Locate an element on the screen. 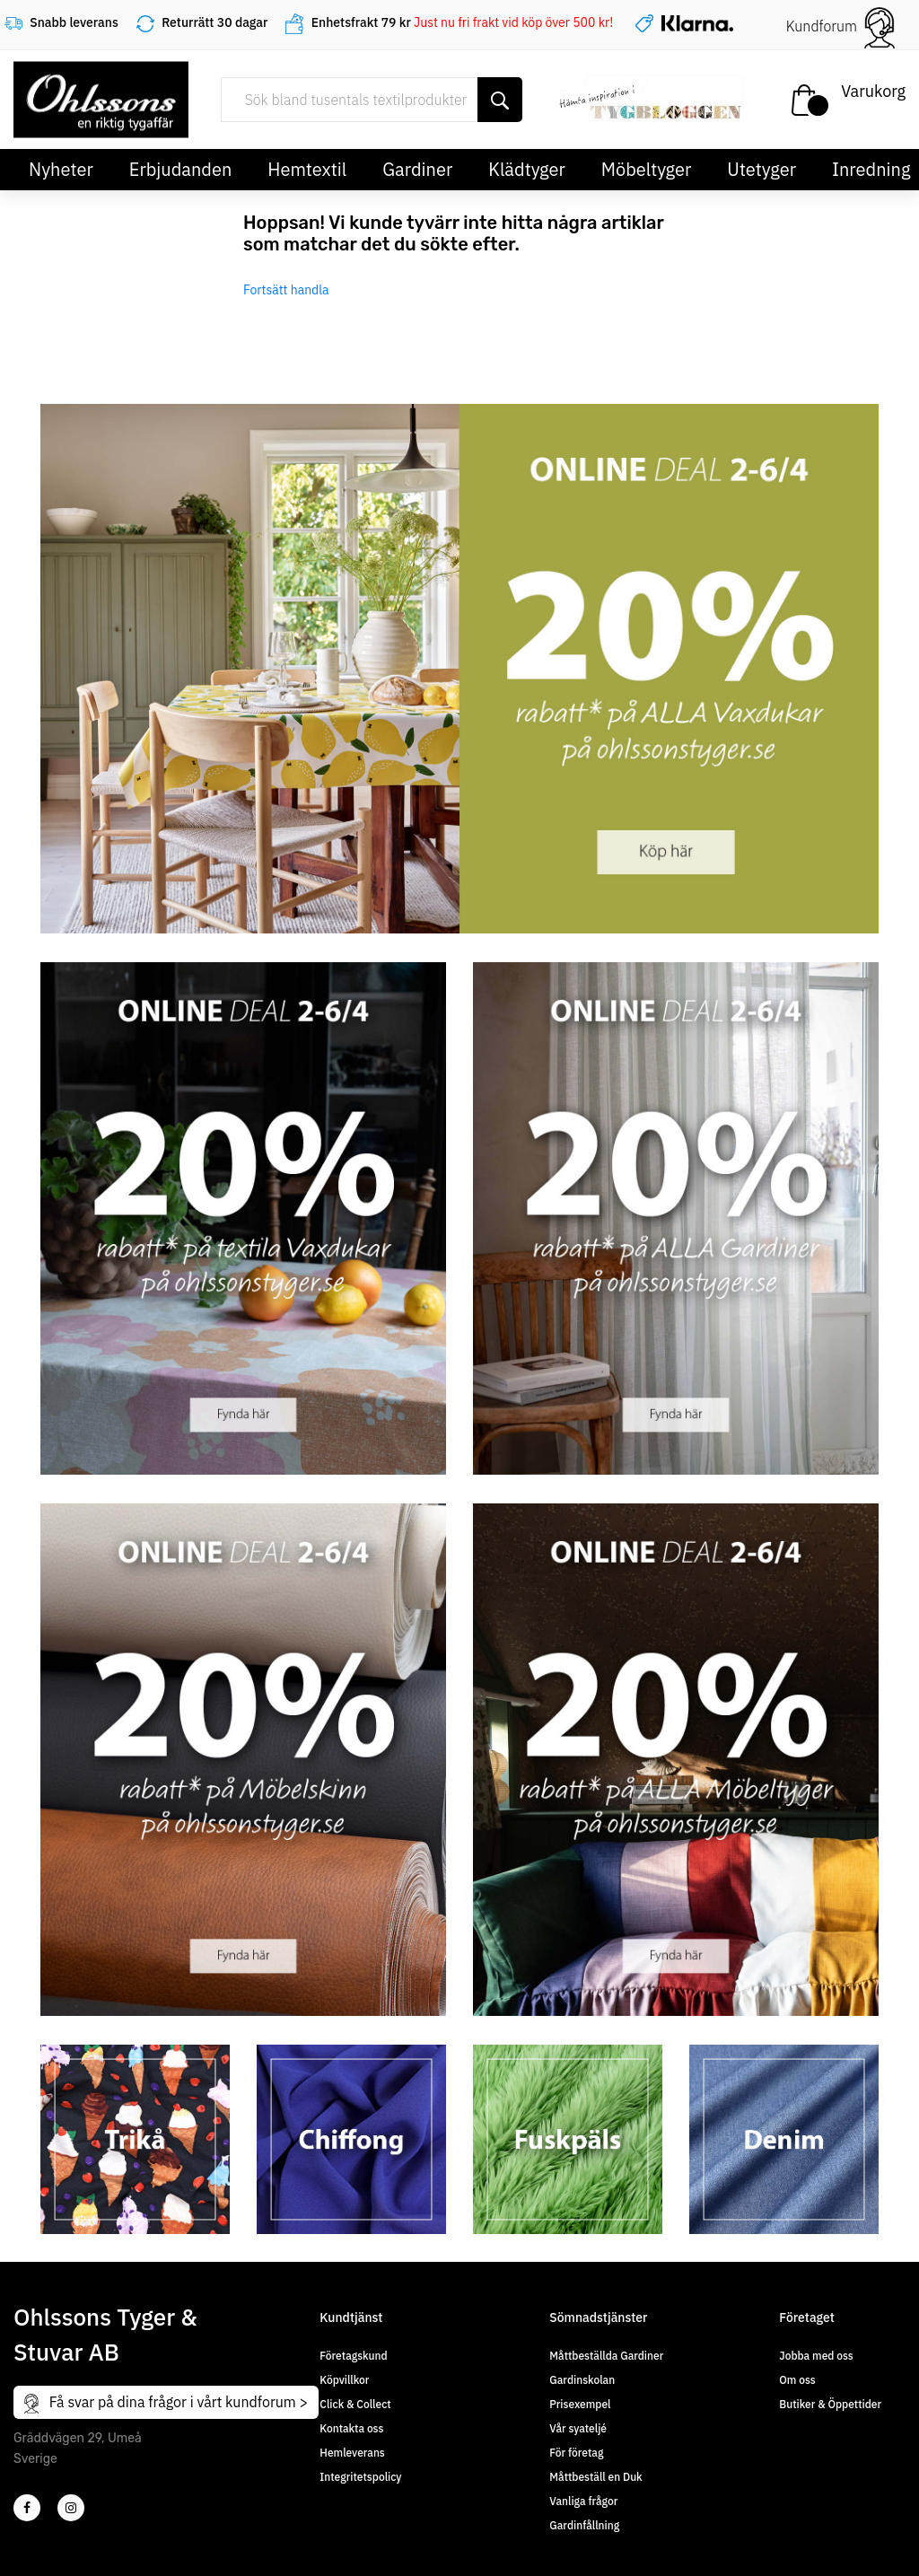  Hemleverans is located at coordinates (351, 2452).